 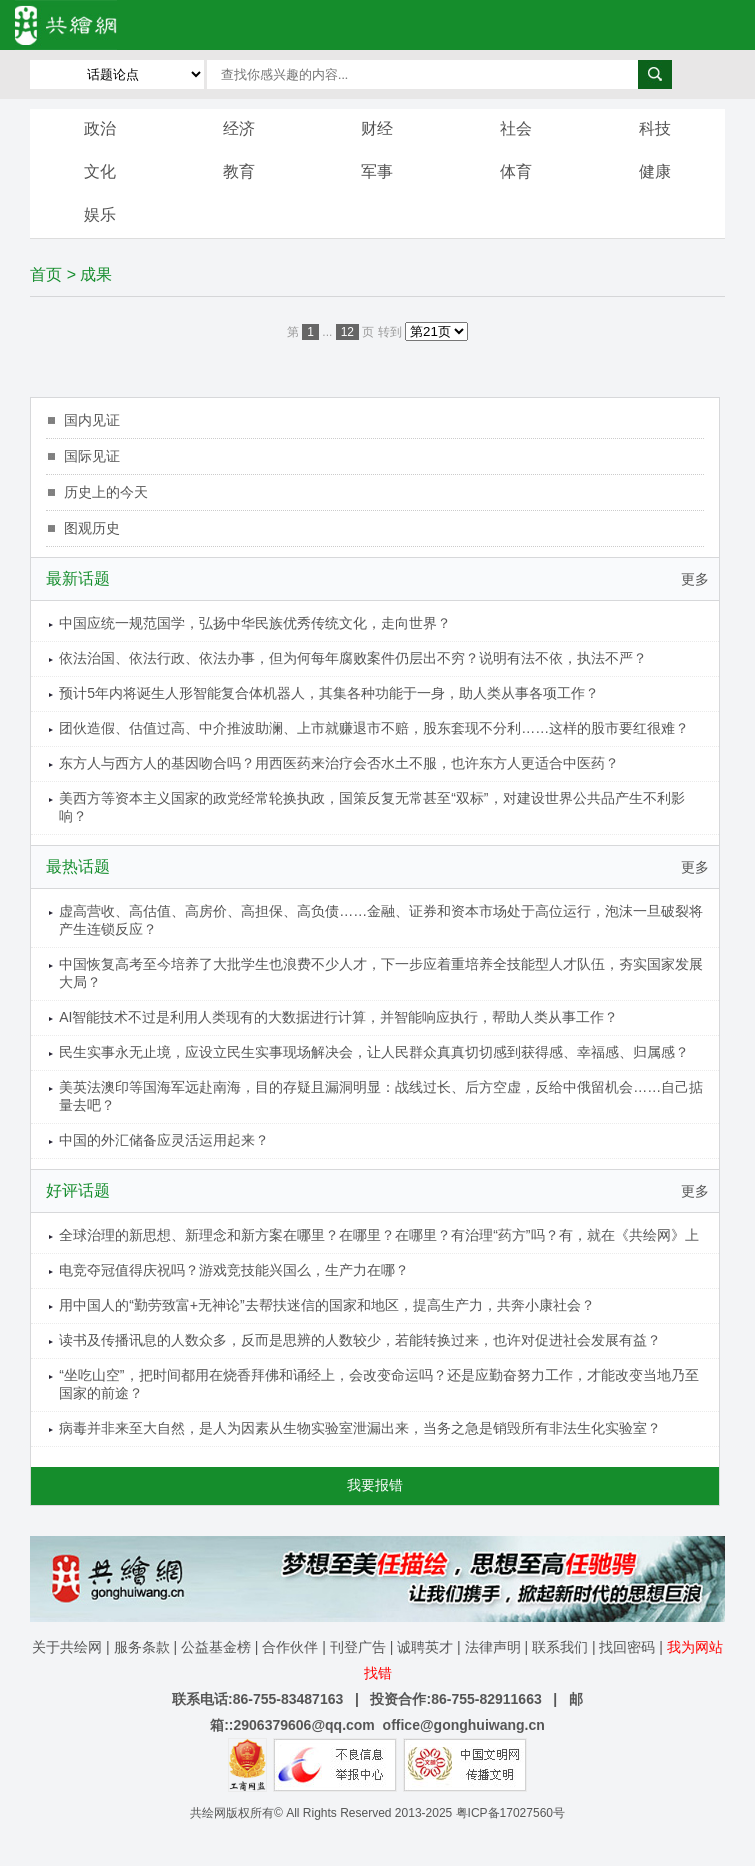 I want to click on 体育, so click(x=516, y=171).